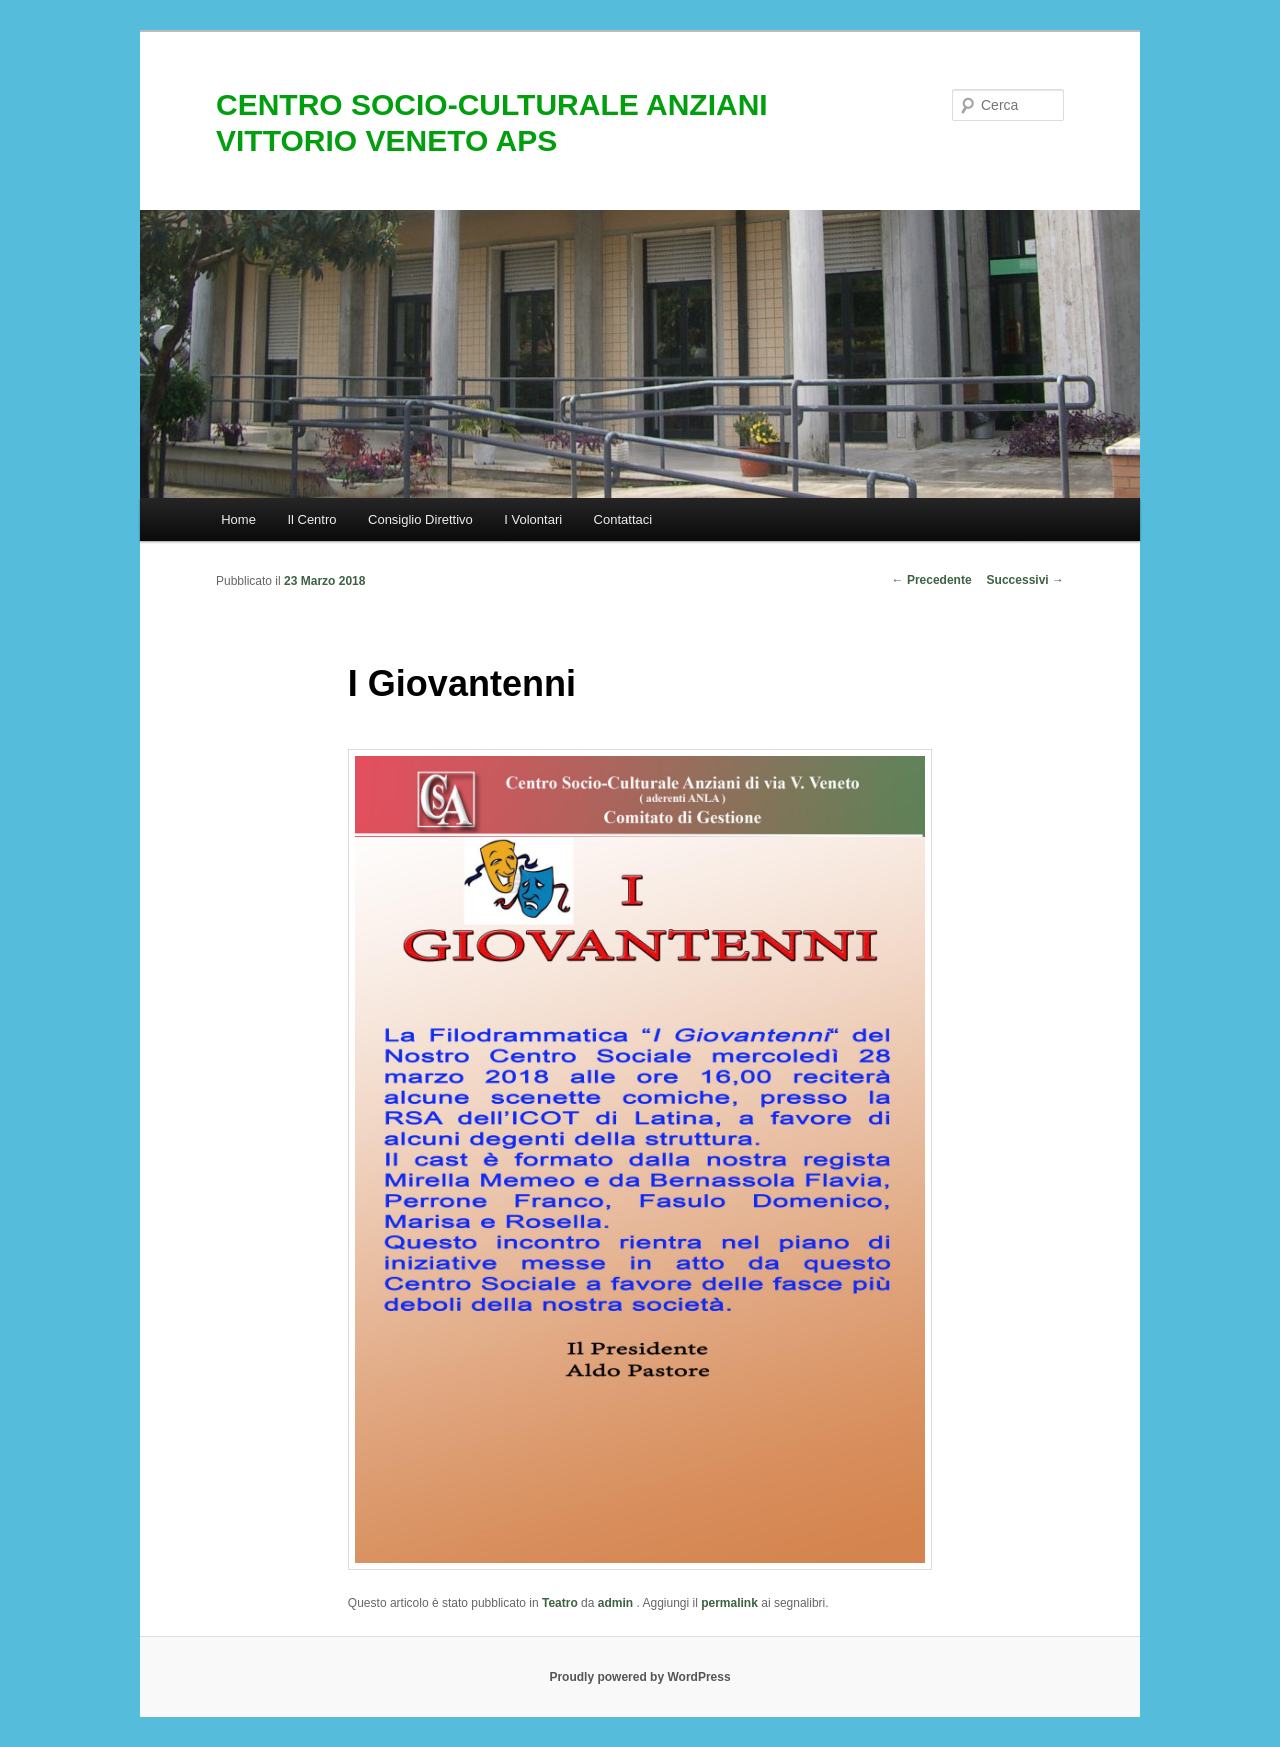  Describe the element at coordinates (729, 1603) in the screenshot. I see `permalink` at that location.